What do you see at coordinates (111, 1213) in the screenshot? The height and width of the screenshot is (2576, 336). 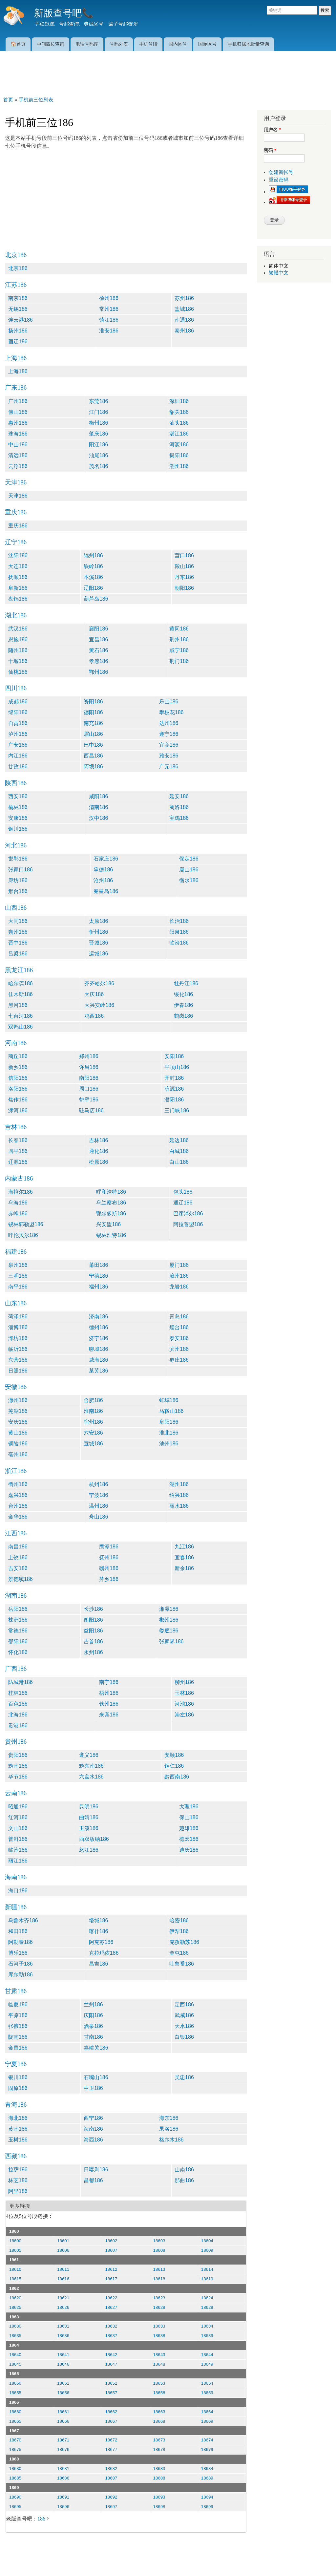 I see `鄂尔多斯186` at bounding box center [111, 1213].